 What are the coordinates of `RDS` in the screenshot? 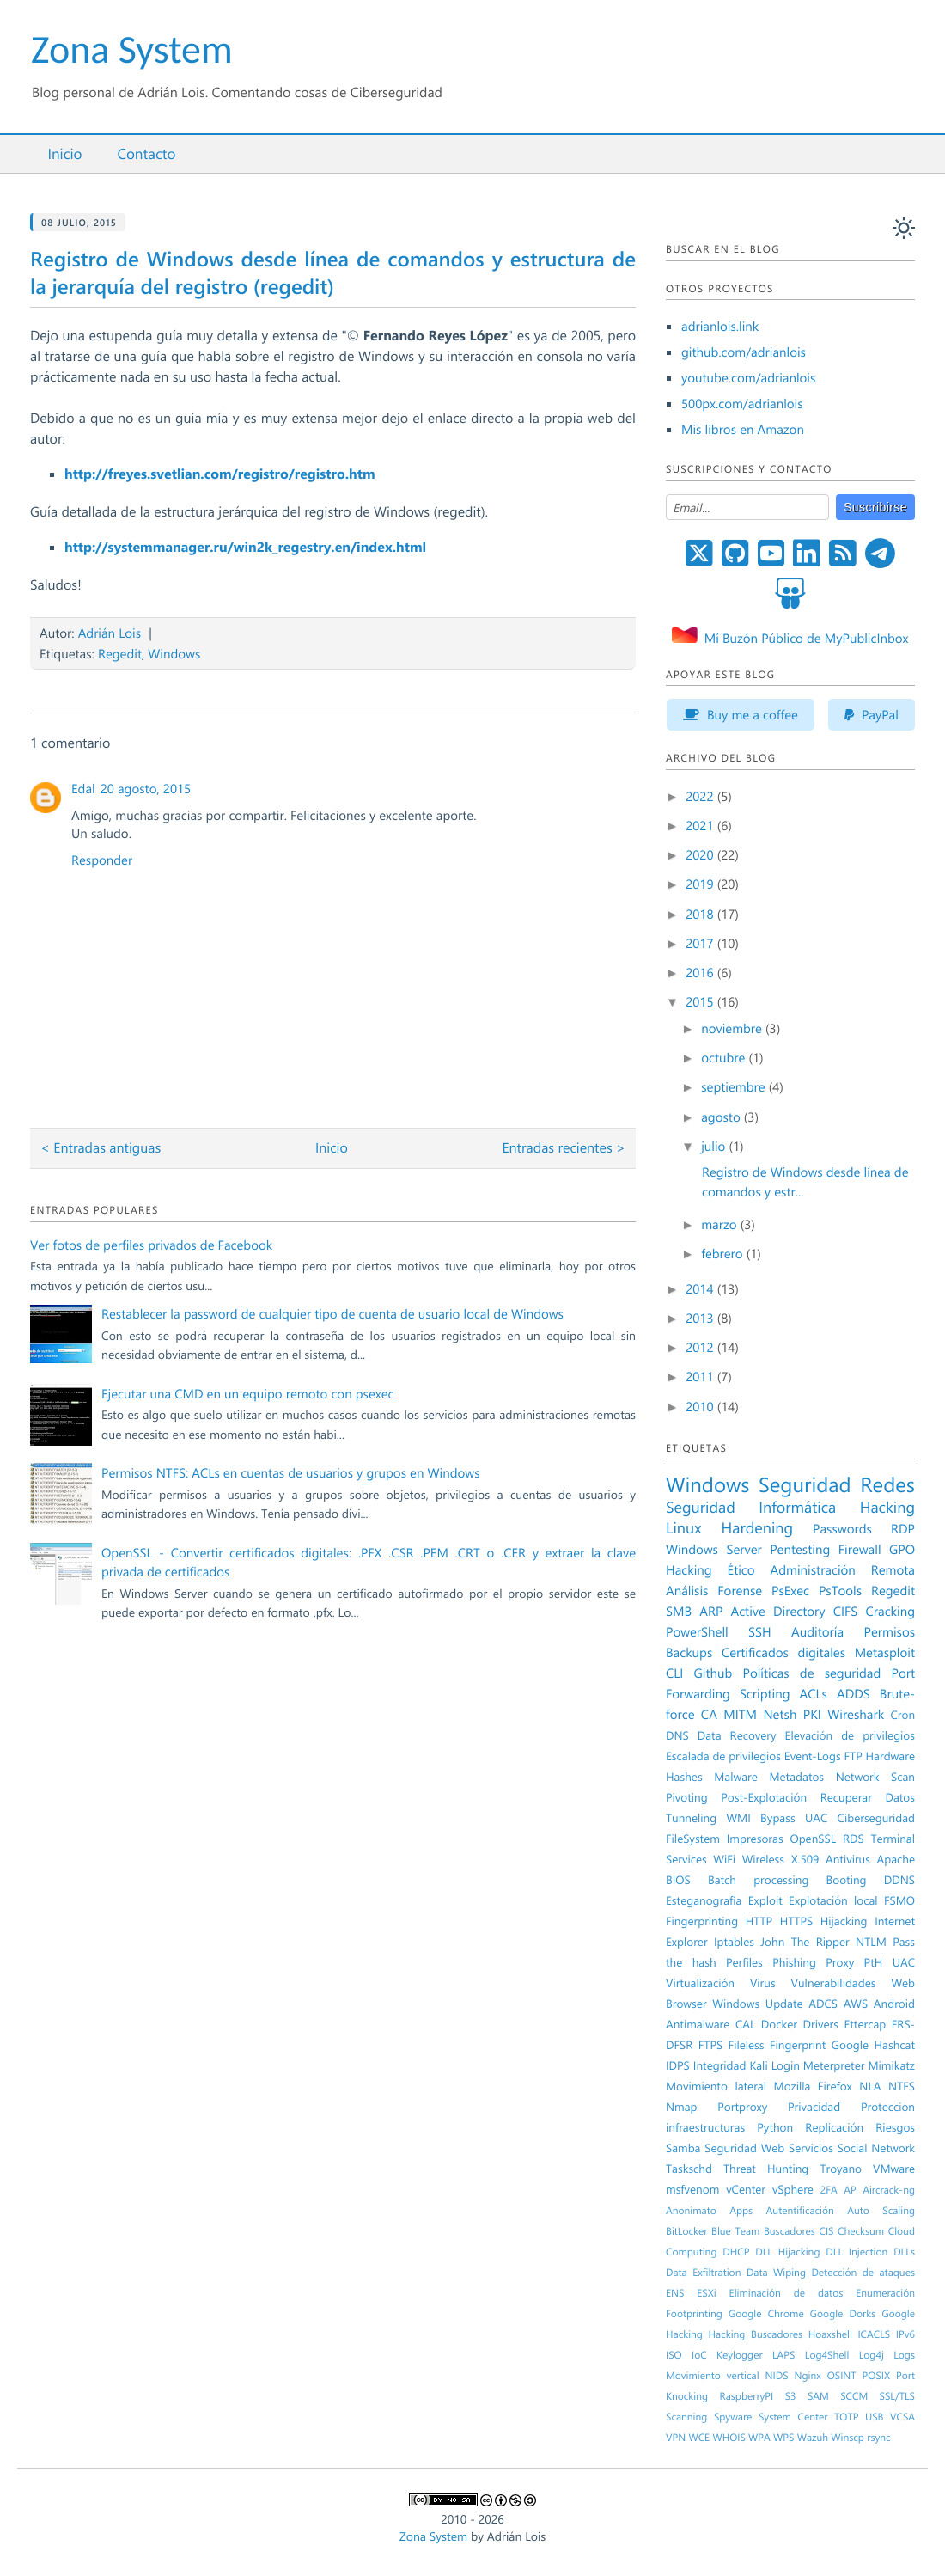 It's located at (853, 1838).